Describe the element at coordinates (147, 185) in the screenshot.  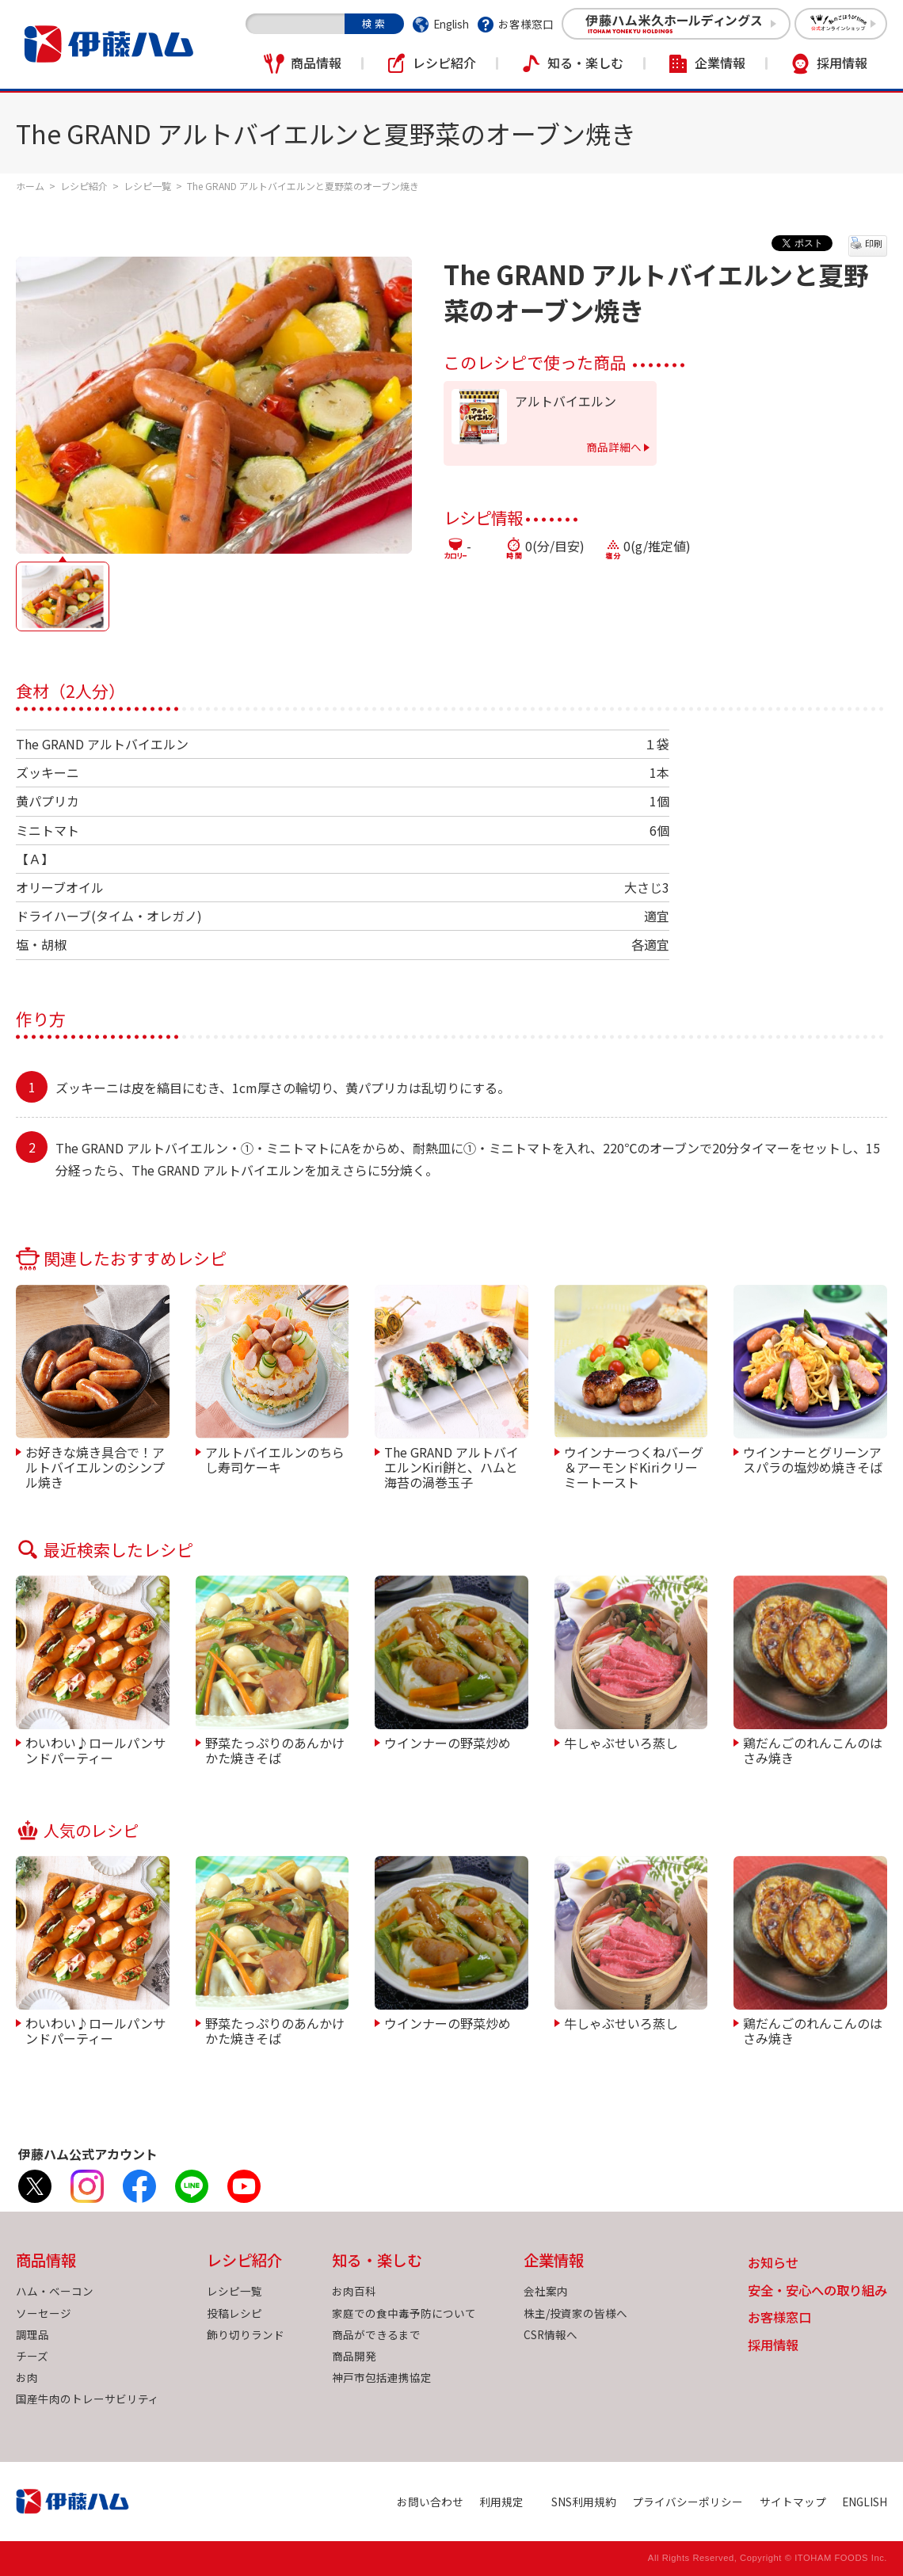
I see `レシピ一覧` at that location.